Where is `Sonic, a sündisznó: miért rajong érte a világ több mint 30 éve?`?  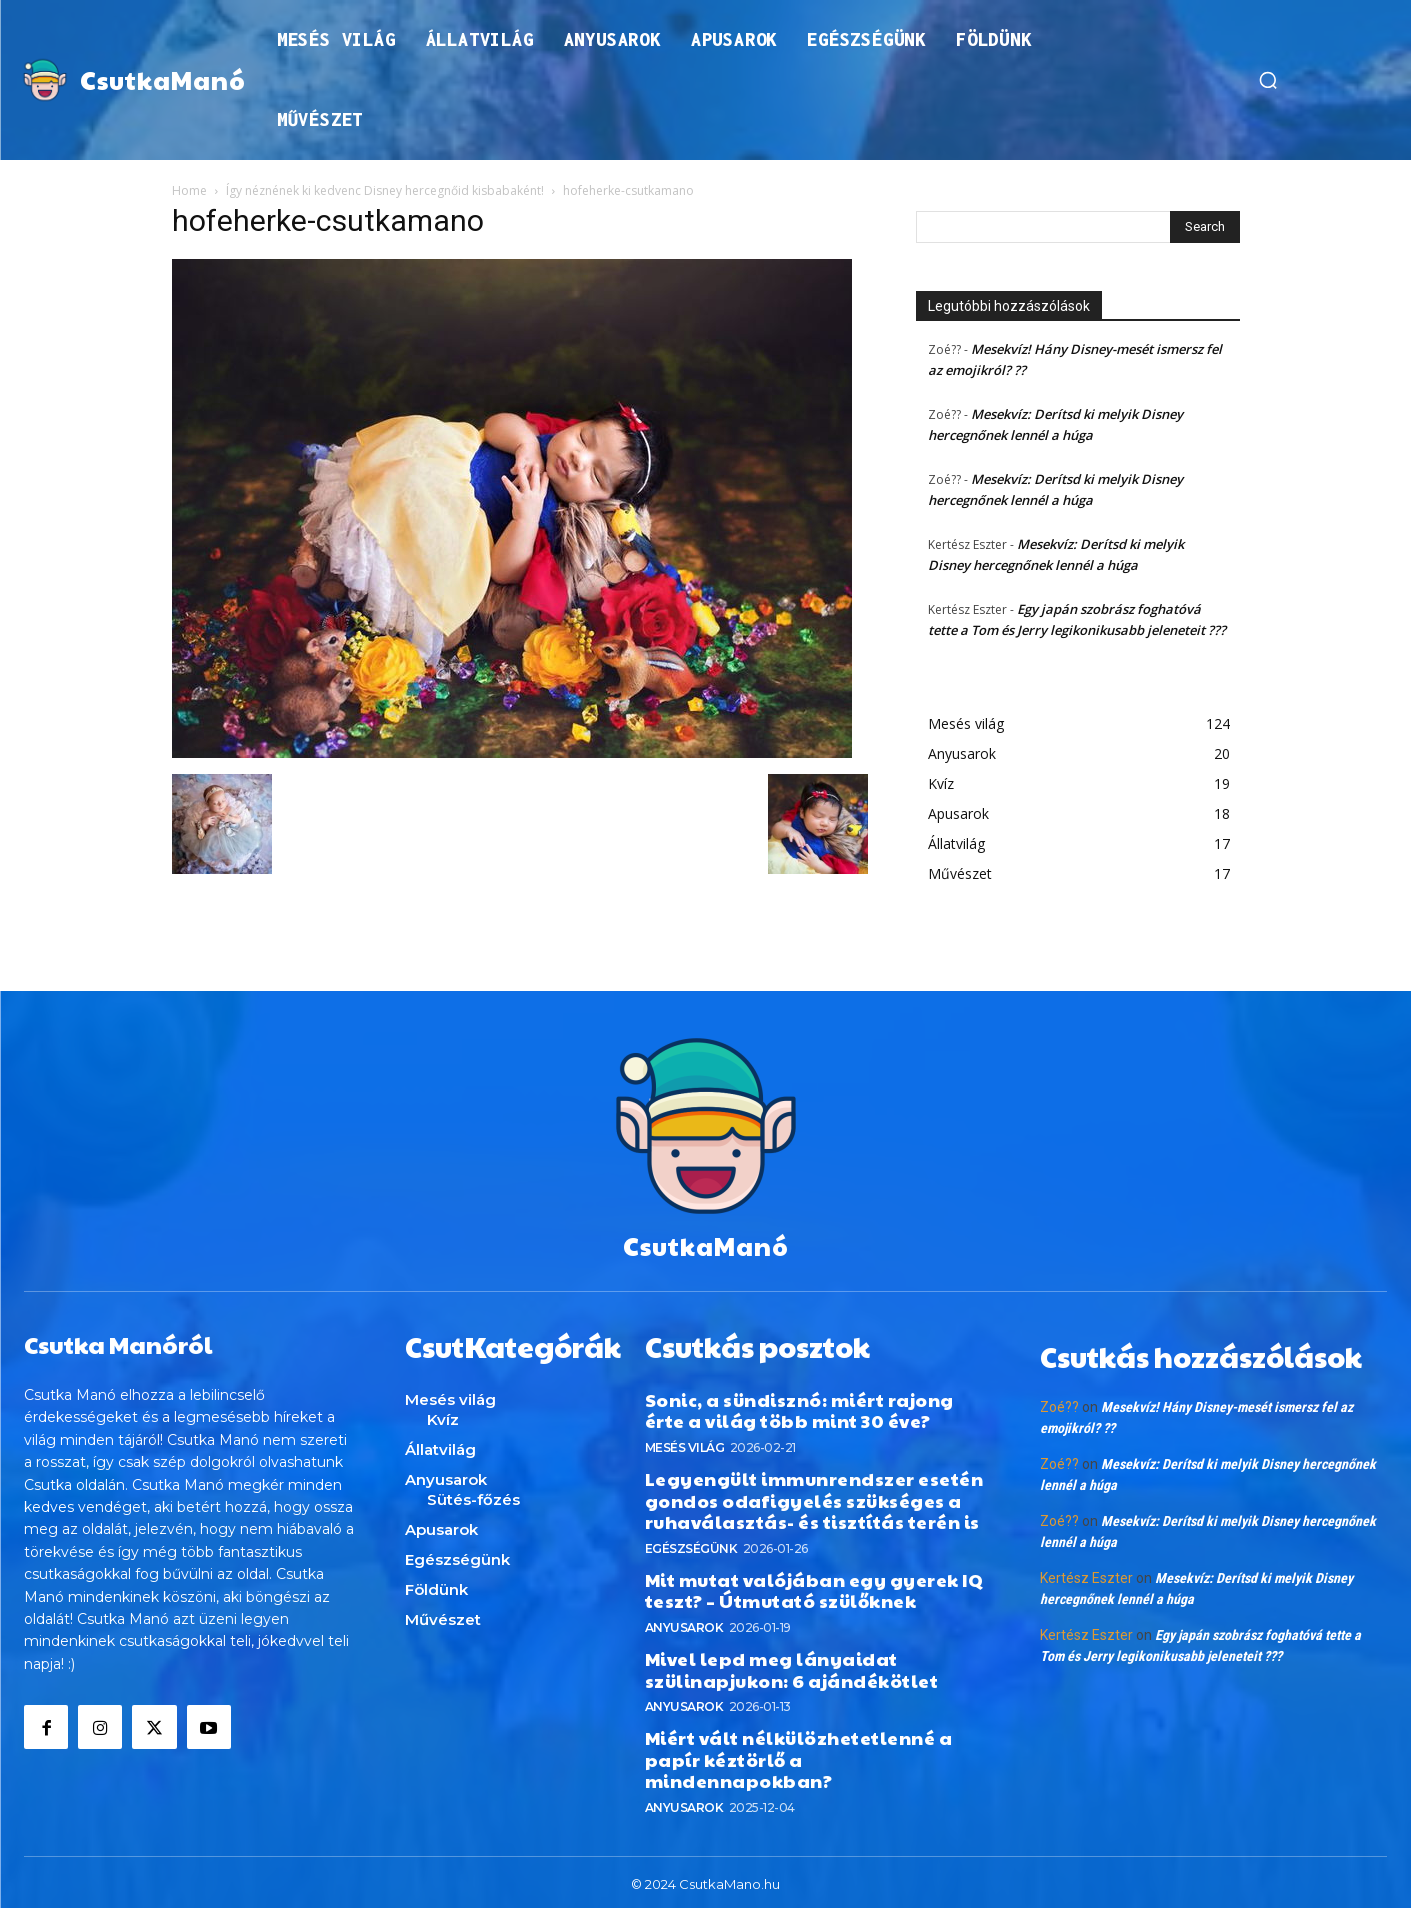 Sonic, a sündisznó: miért rajong érte a világ több mint 30 éve? is located at coordinates (799, 1405).